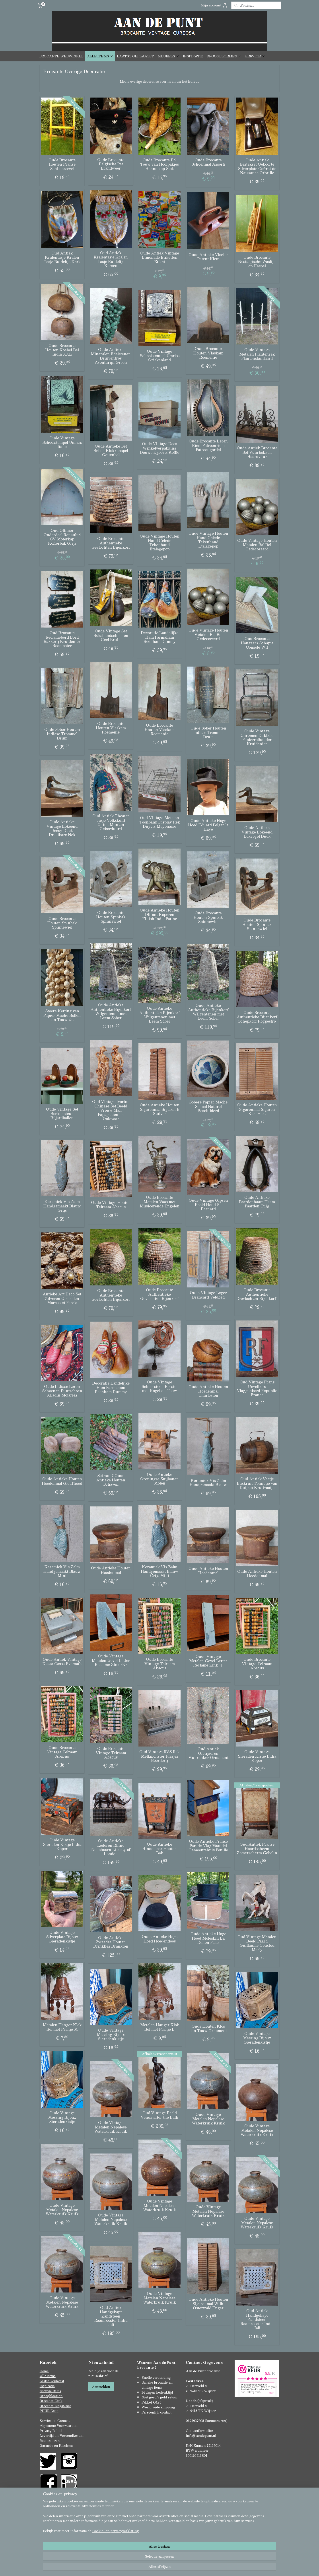 This screenshot has width=319, height=2576. What do you see at coordinates (257, 452) in the screenshot?
I see `Oude Antiek Brocante Set Vuurbokken Haardvuur` at bounding box center [257, 452].